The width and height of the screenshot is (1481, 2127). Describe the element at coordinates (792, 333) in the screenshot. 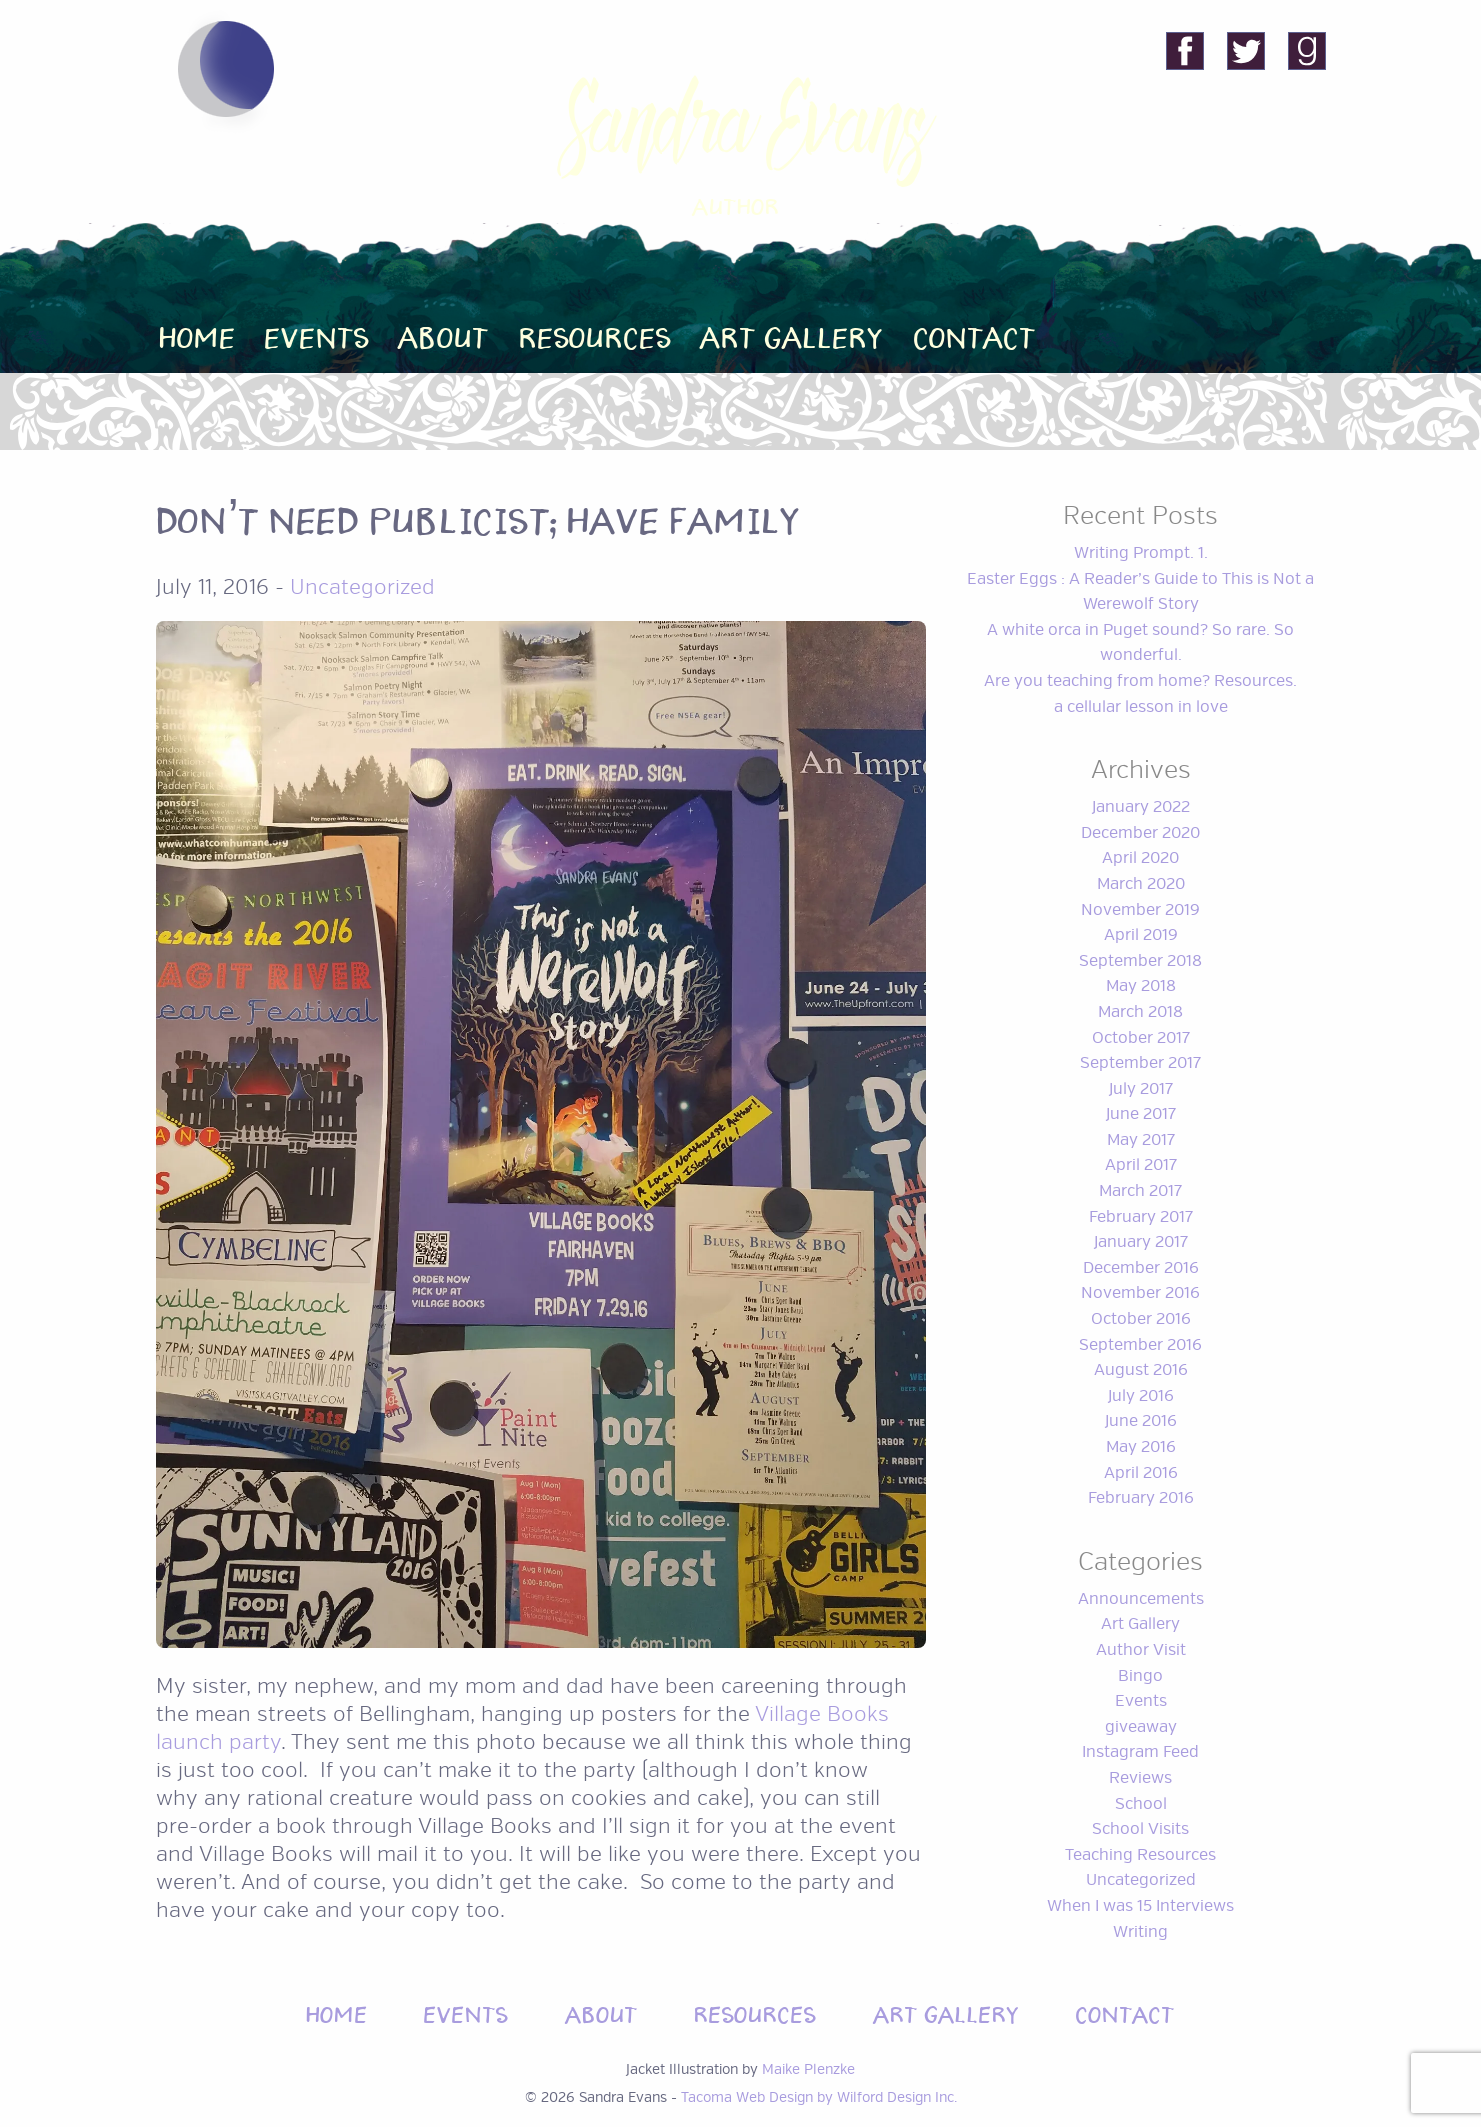

I see `Art Gallery` at that location.